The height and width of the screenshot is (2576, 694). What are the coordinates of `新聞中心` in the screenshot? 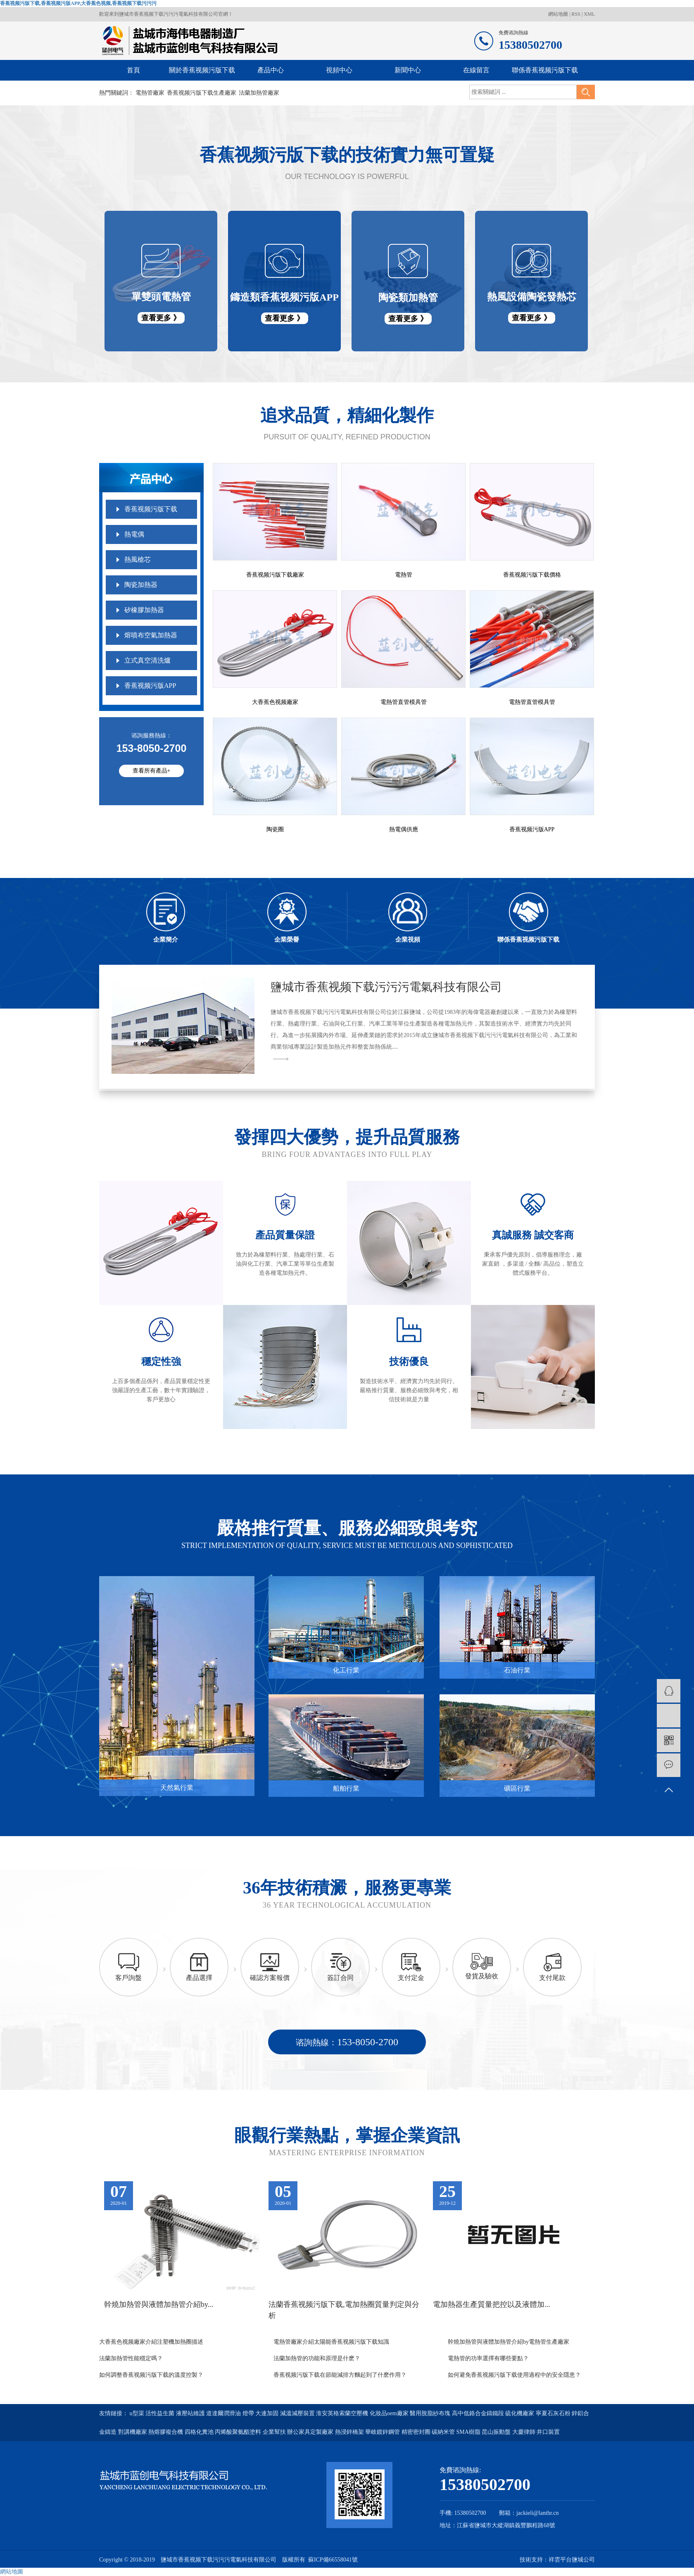 It's located at (408, 70).